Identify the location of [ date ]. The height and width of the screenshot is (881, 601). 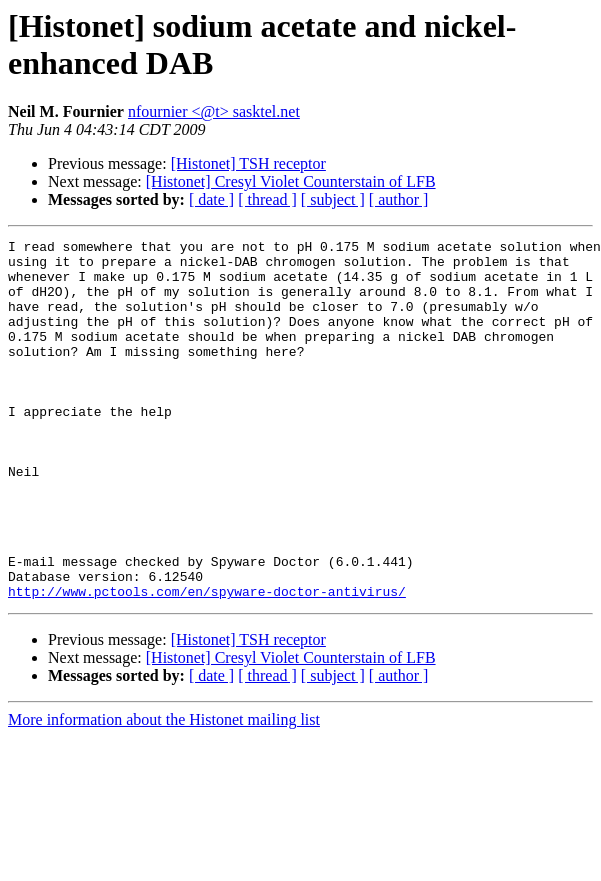
(211, 199).